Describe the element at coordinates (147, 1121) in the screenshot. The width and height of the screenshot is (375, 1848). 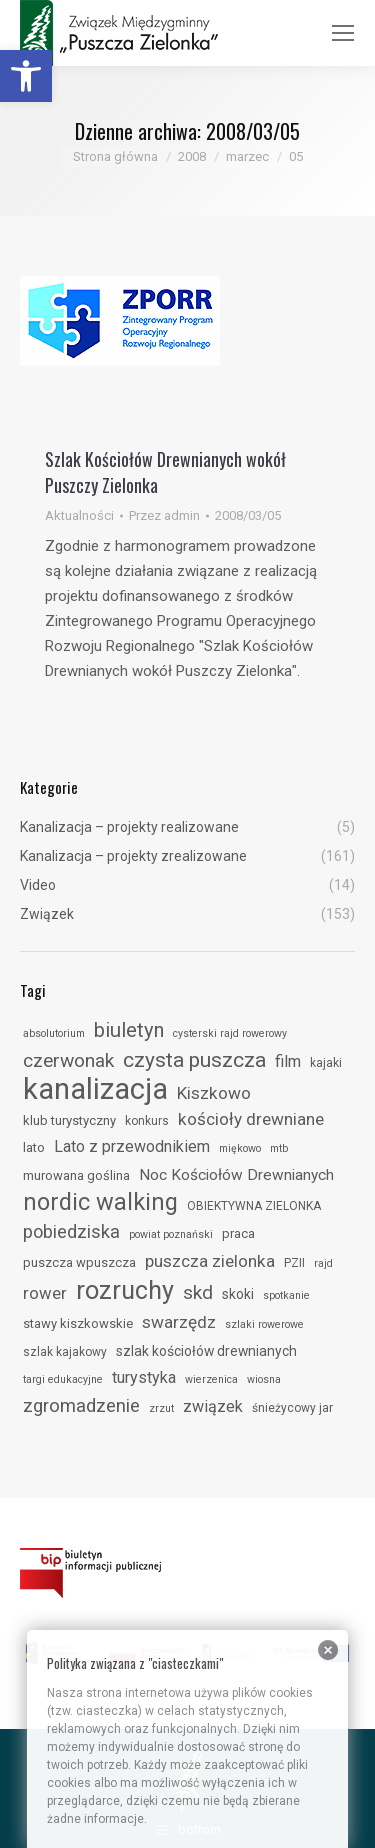
I see `konkurs [link]` at that location.